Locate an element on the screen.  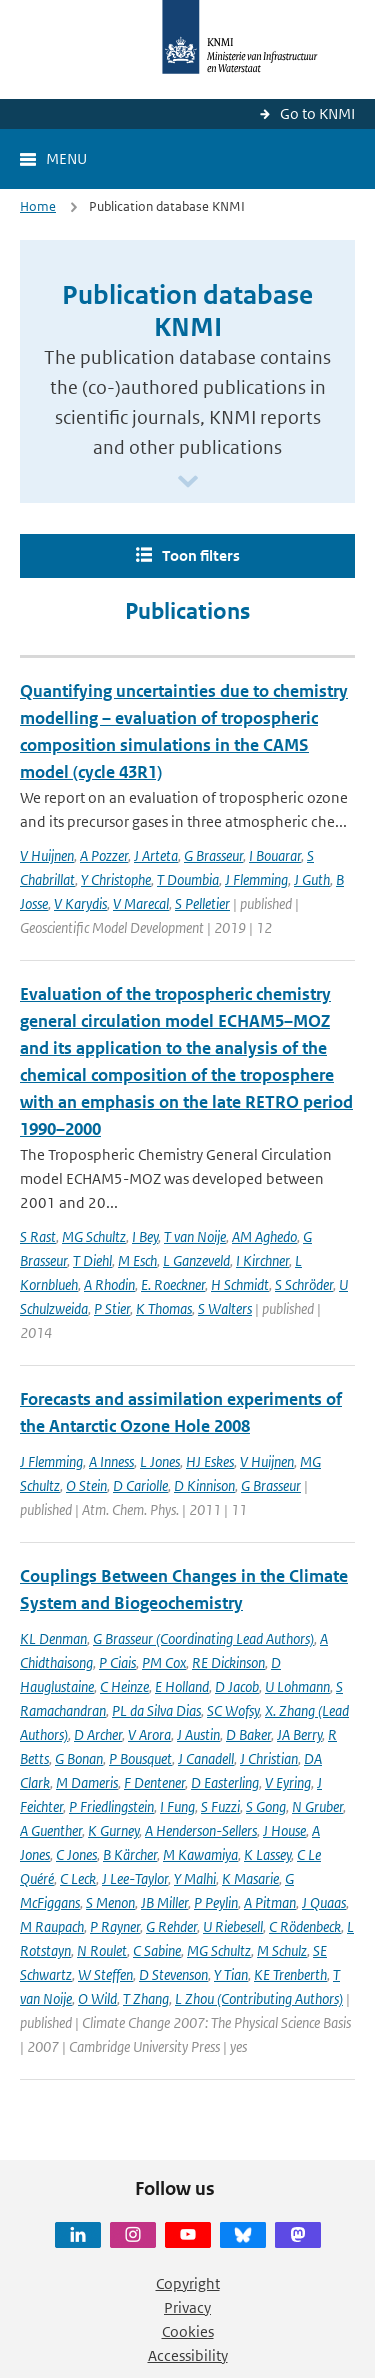
M Schulz is located at coordinates (282, 1950).